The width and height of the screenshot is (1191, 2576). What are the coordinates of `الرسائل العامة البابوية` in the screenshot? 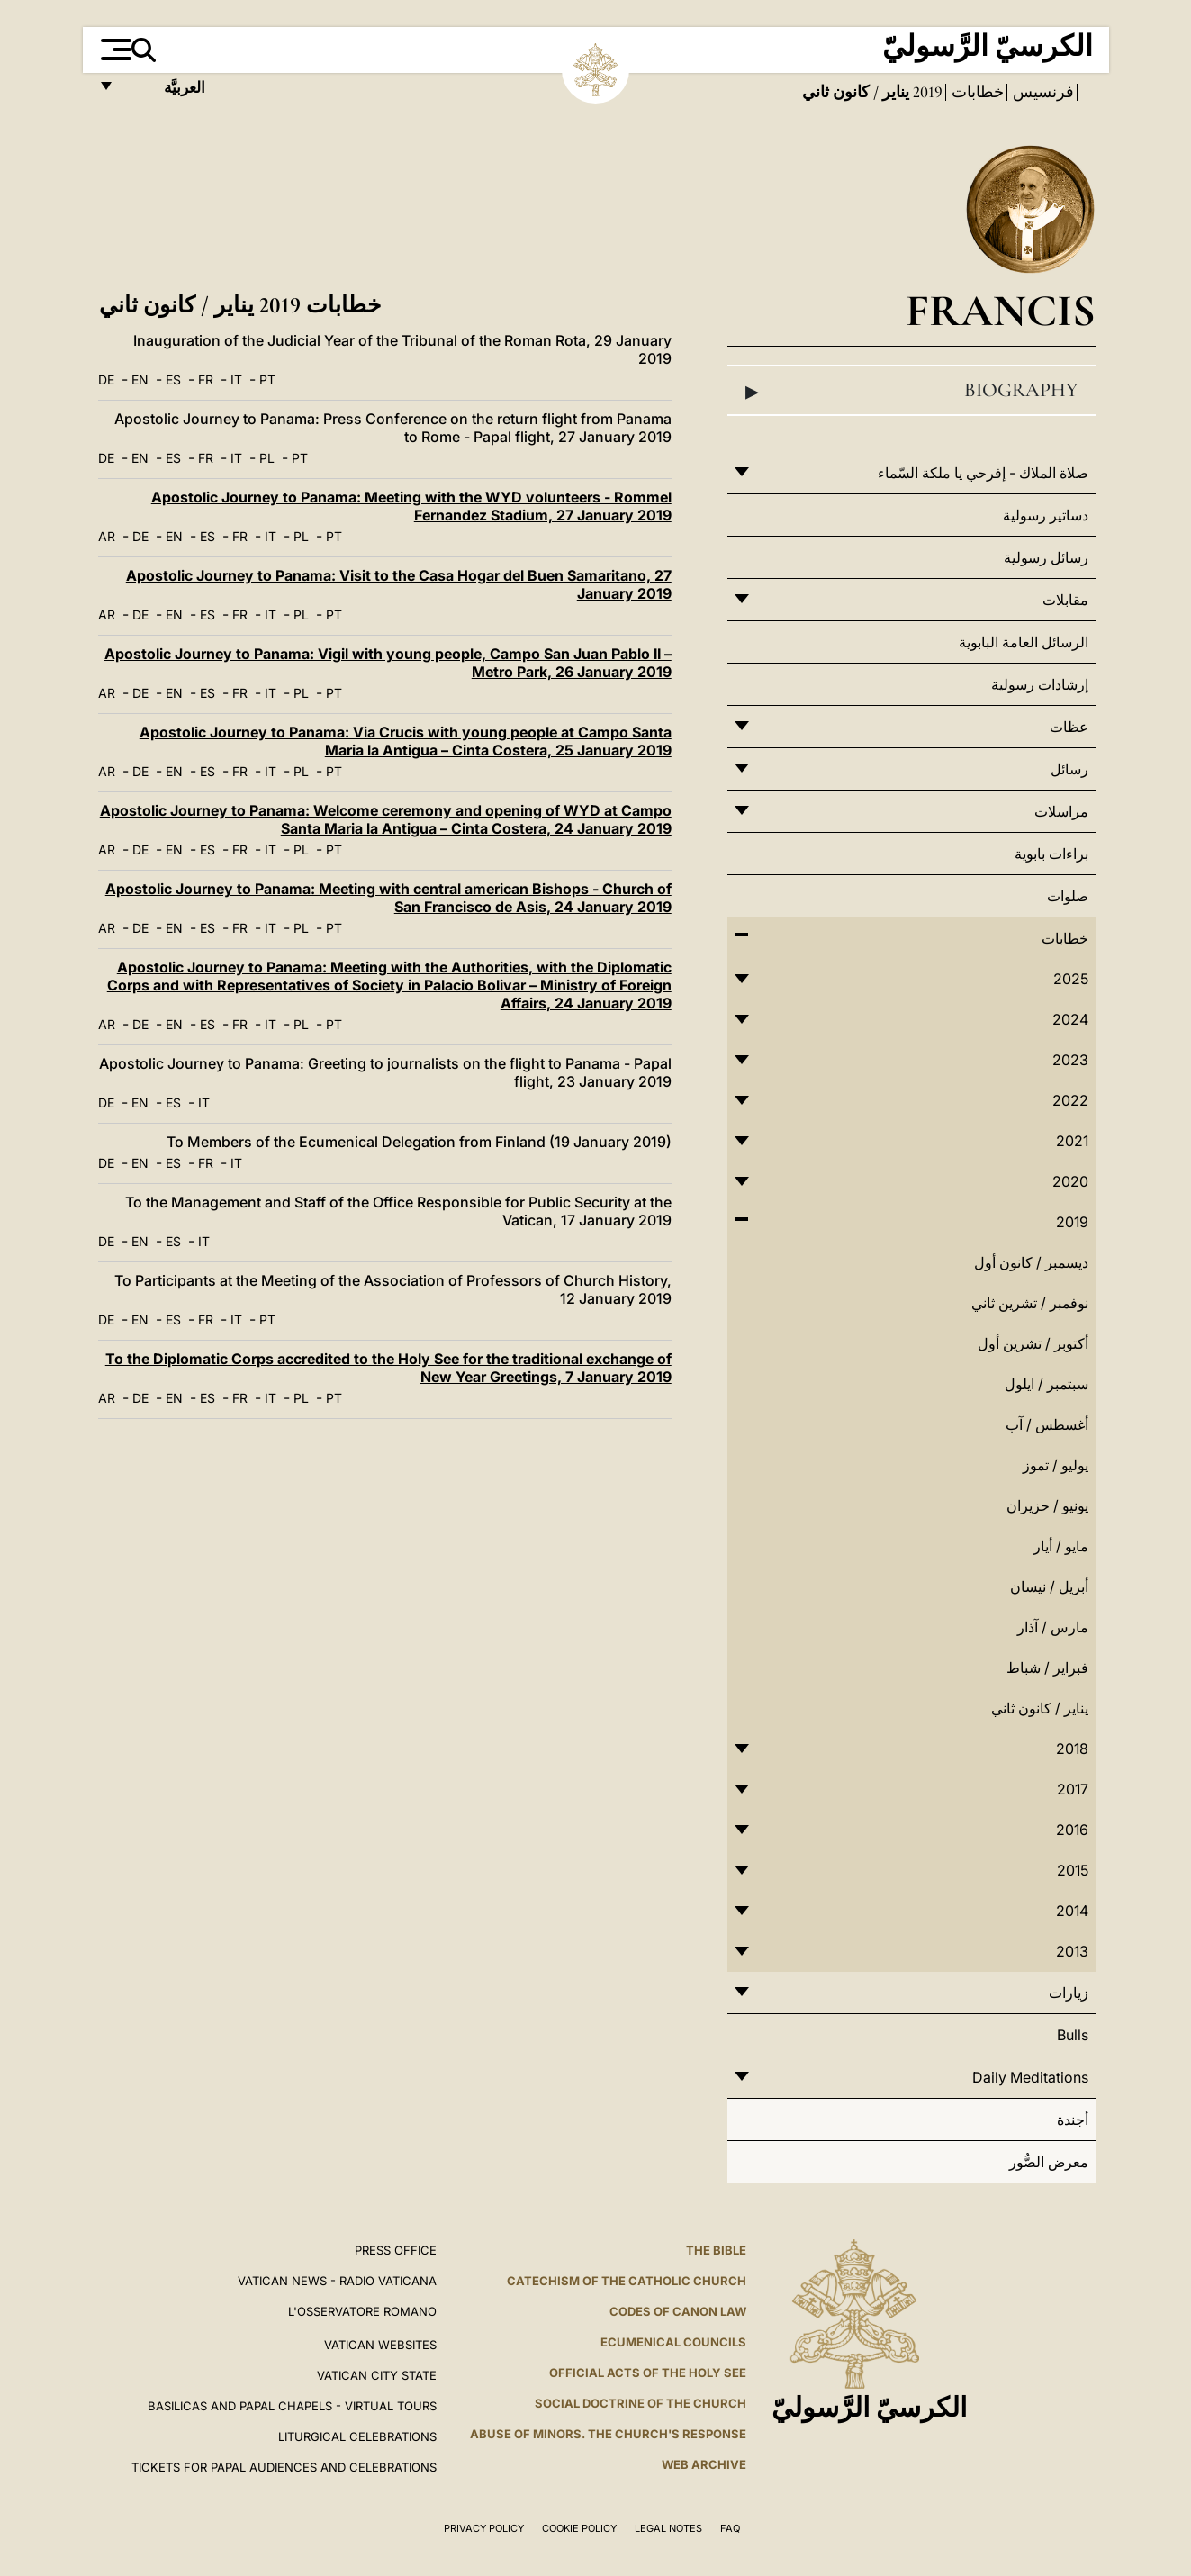 It's located at (1023, 642).